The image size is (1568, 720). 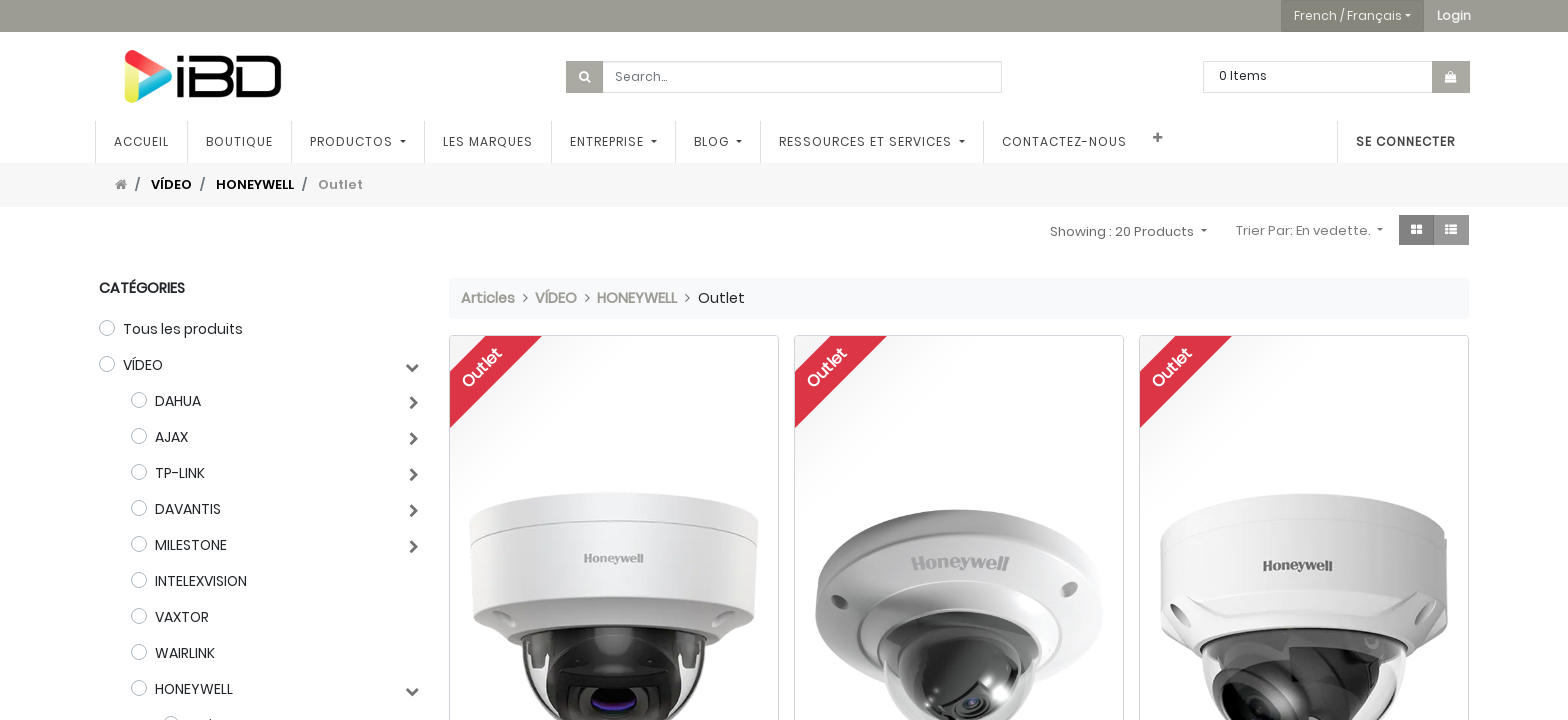 I want to click on Tous les produits, so click(x=183, y=329).